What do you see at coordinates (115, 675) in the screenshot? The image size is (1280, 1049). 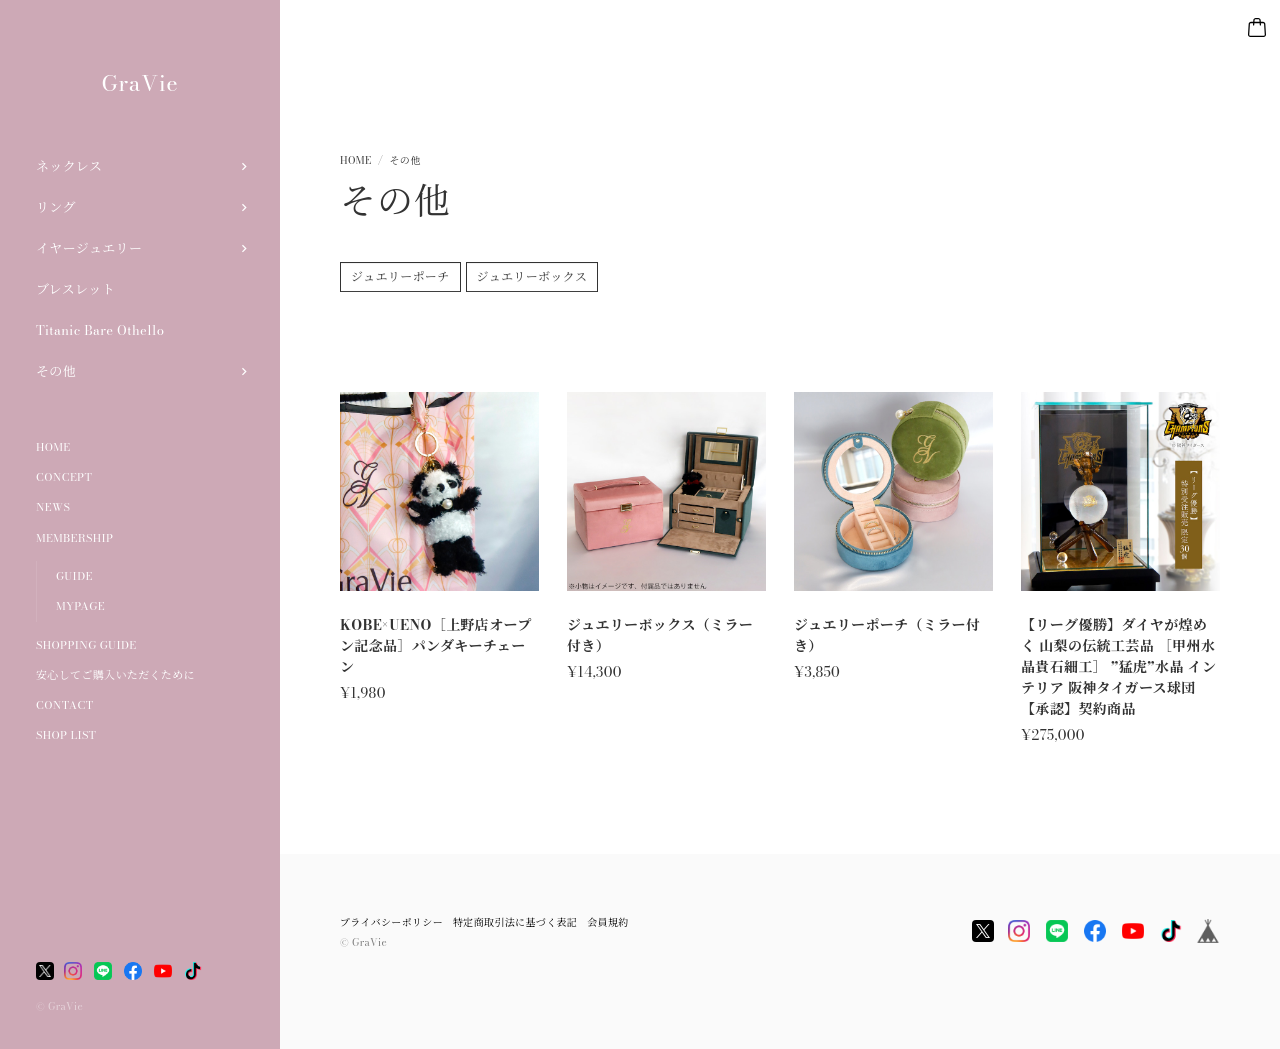 I see `安心してご購入いただくために` at bounding box center [115, 675].